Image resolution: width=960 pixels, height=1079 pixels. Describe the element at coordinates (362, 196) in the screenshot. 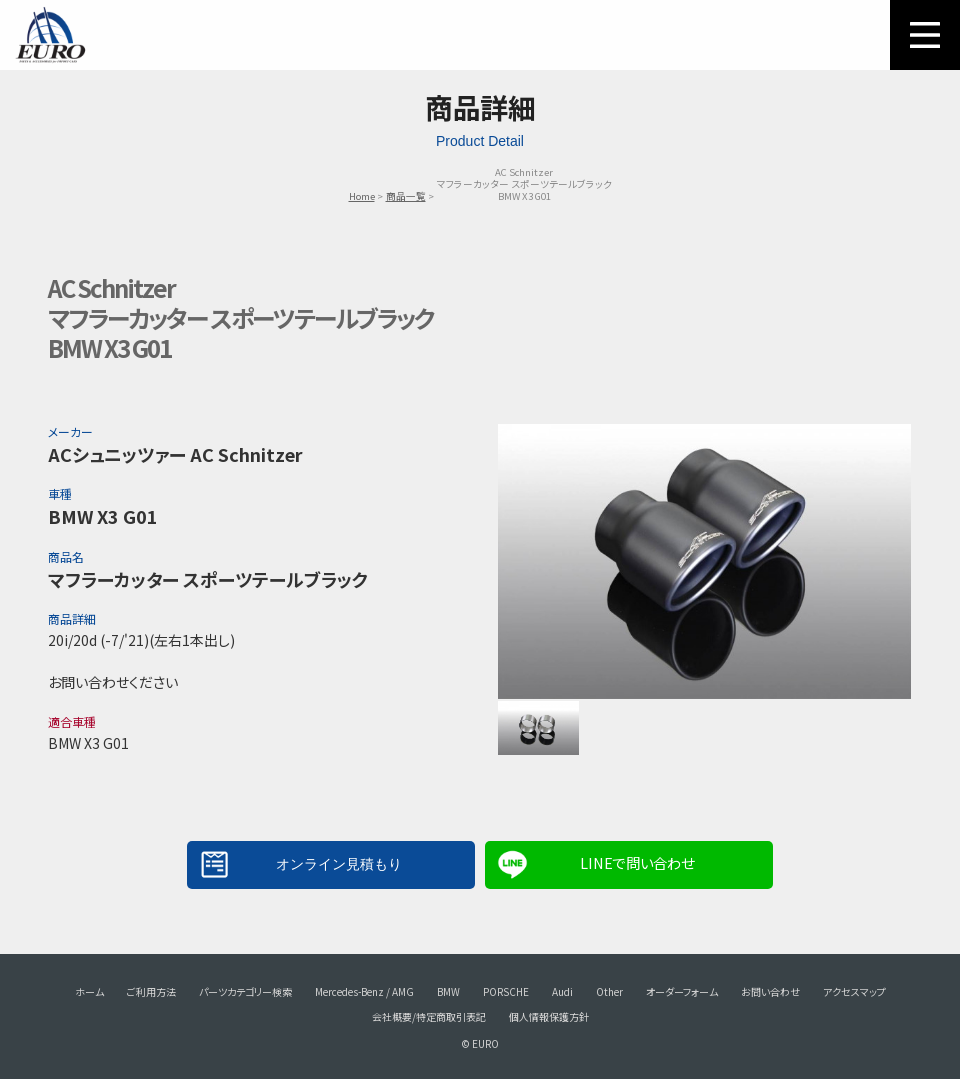

I see `Home` at that location.